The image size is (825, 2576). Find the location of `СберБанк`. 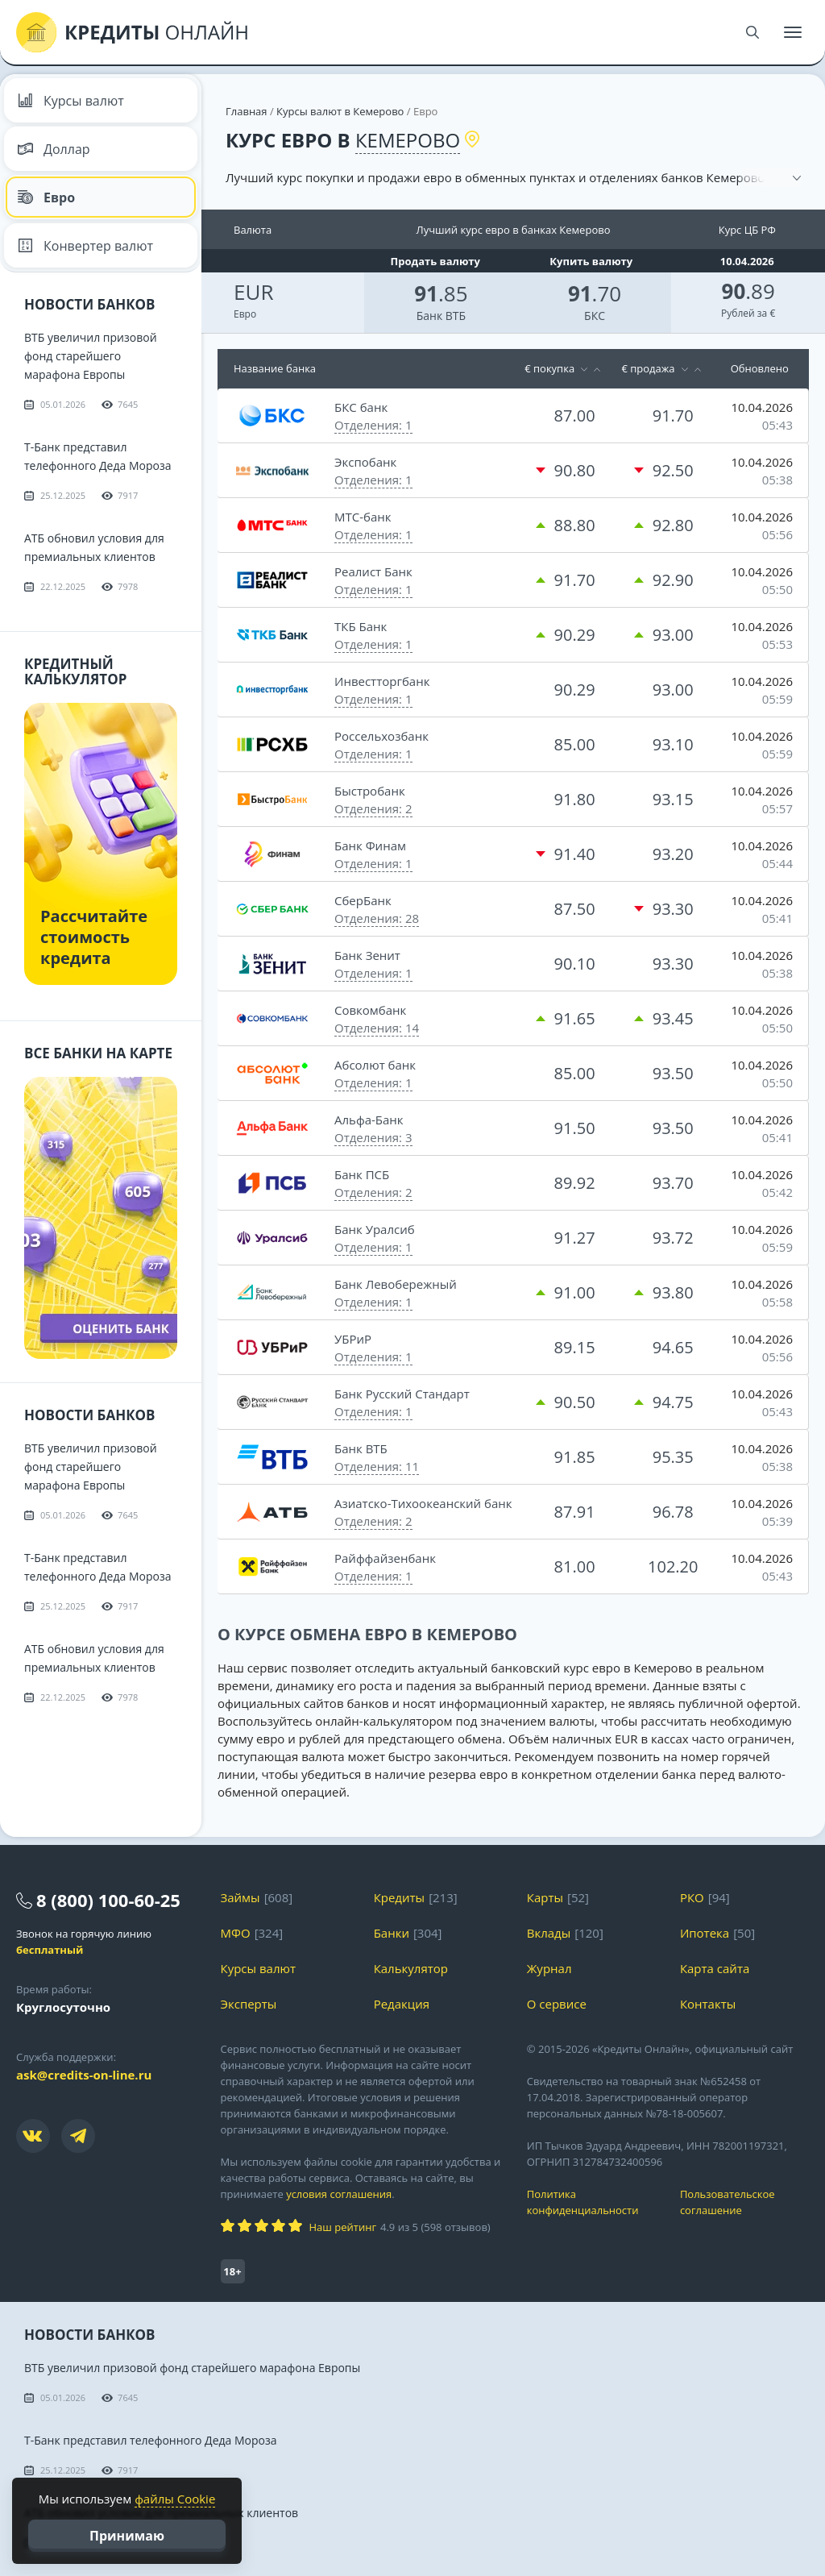

СберБанк is located at coordinates (363, 900).